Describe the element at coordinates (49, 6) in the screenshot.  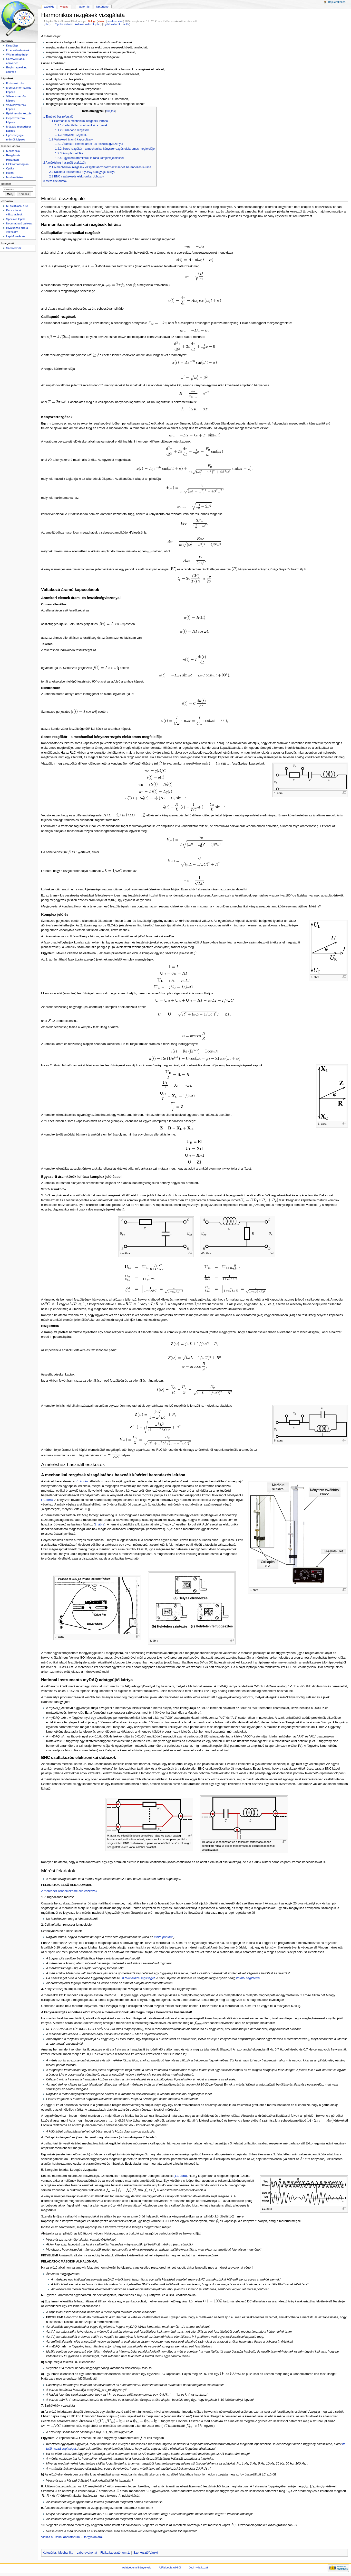
I see `Szócikk` at that location.